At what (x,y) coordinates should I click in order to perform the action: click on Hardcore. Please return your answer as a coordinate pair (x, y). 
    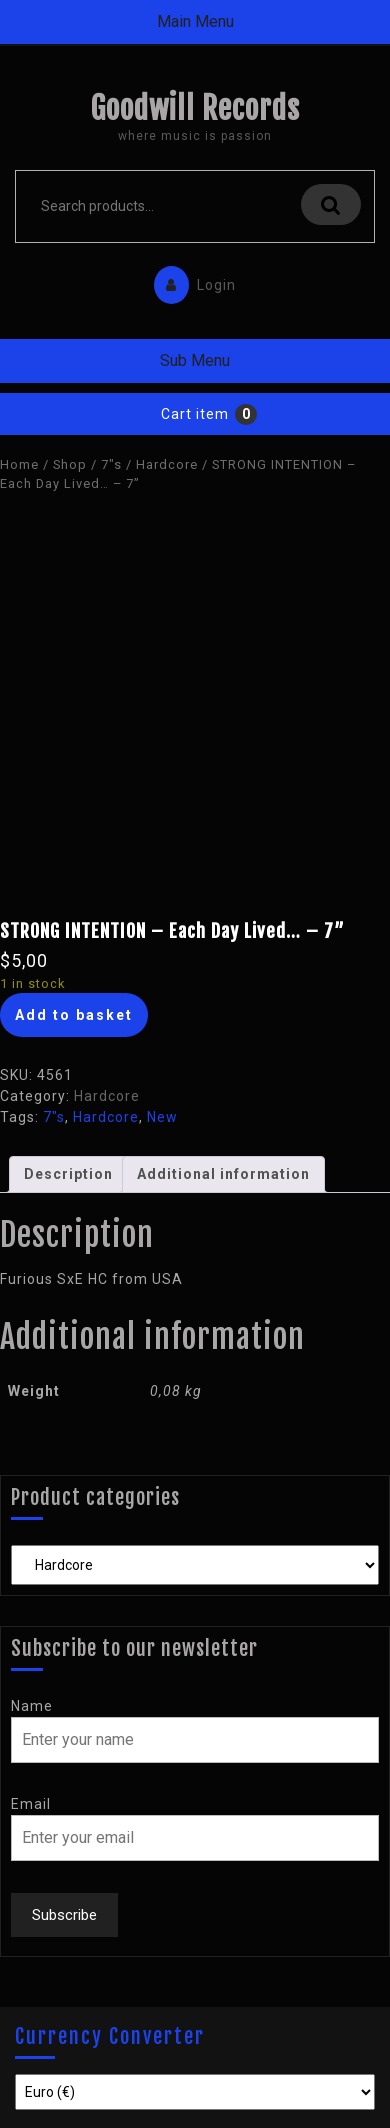
    Looking at the image, I should click on (167, 464).